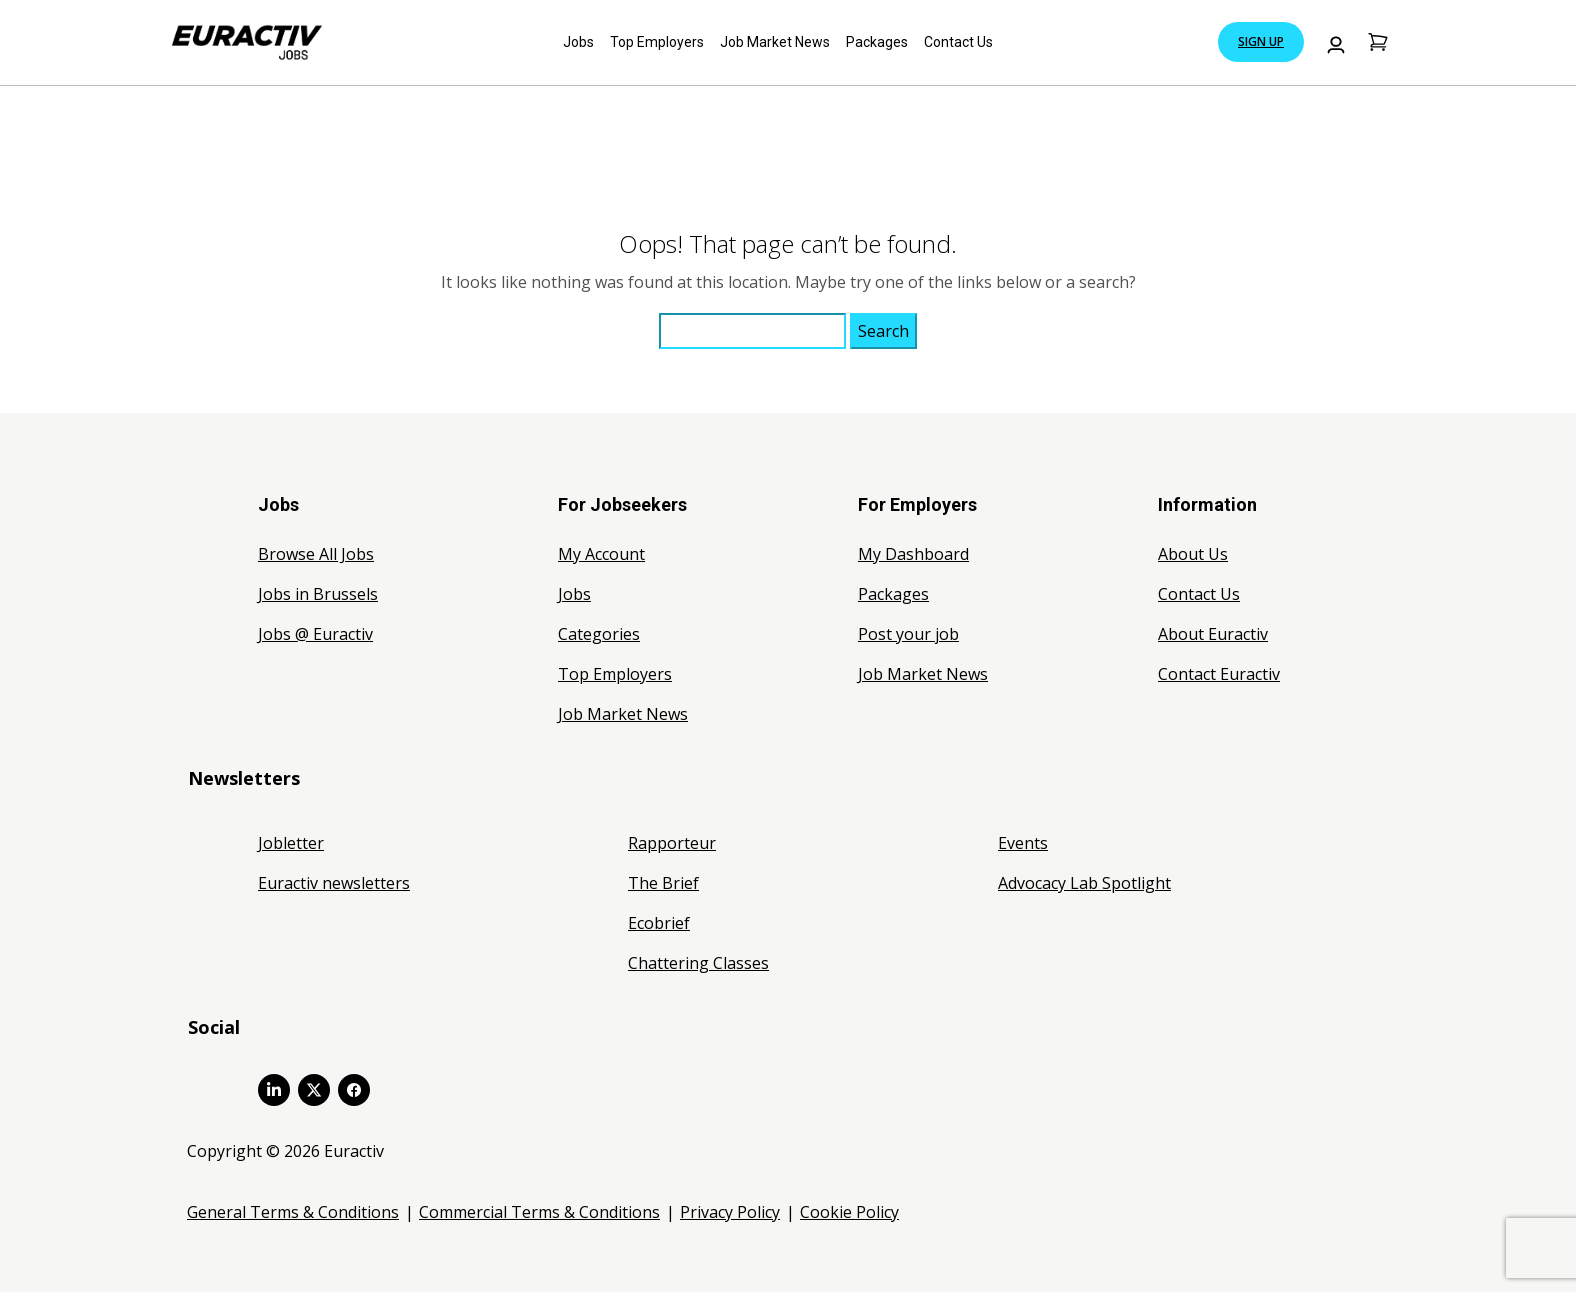 This screenshot has width=1576, height=1292. I want to click on Events, so click(1023, 843).